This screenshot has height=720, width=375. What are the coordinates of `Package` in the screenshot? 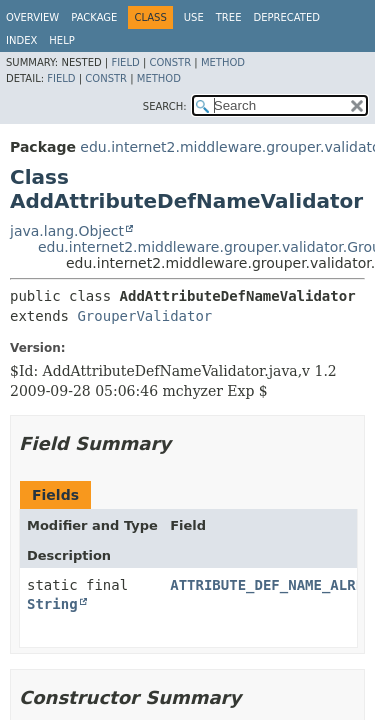 It's located at (94, 17).